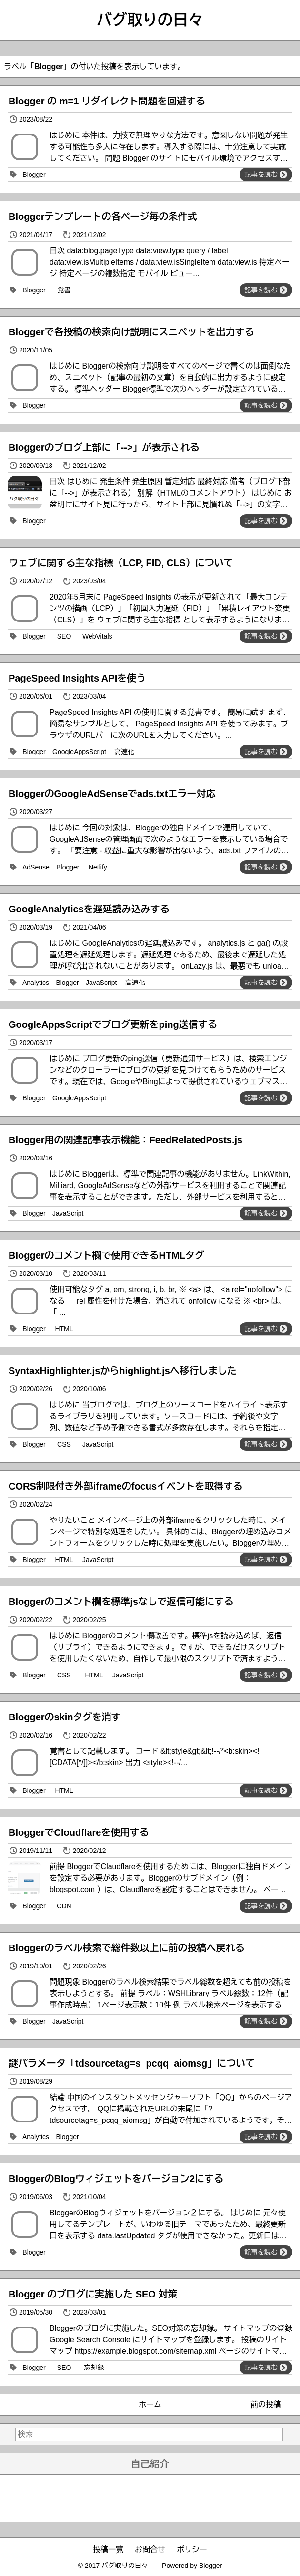  I want to click on Bloggerのskinタグを消す, so click(65, 1717).